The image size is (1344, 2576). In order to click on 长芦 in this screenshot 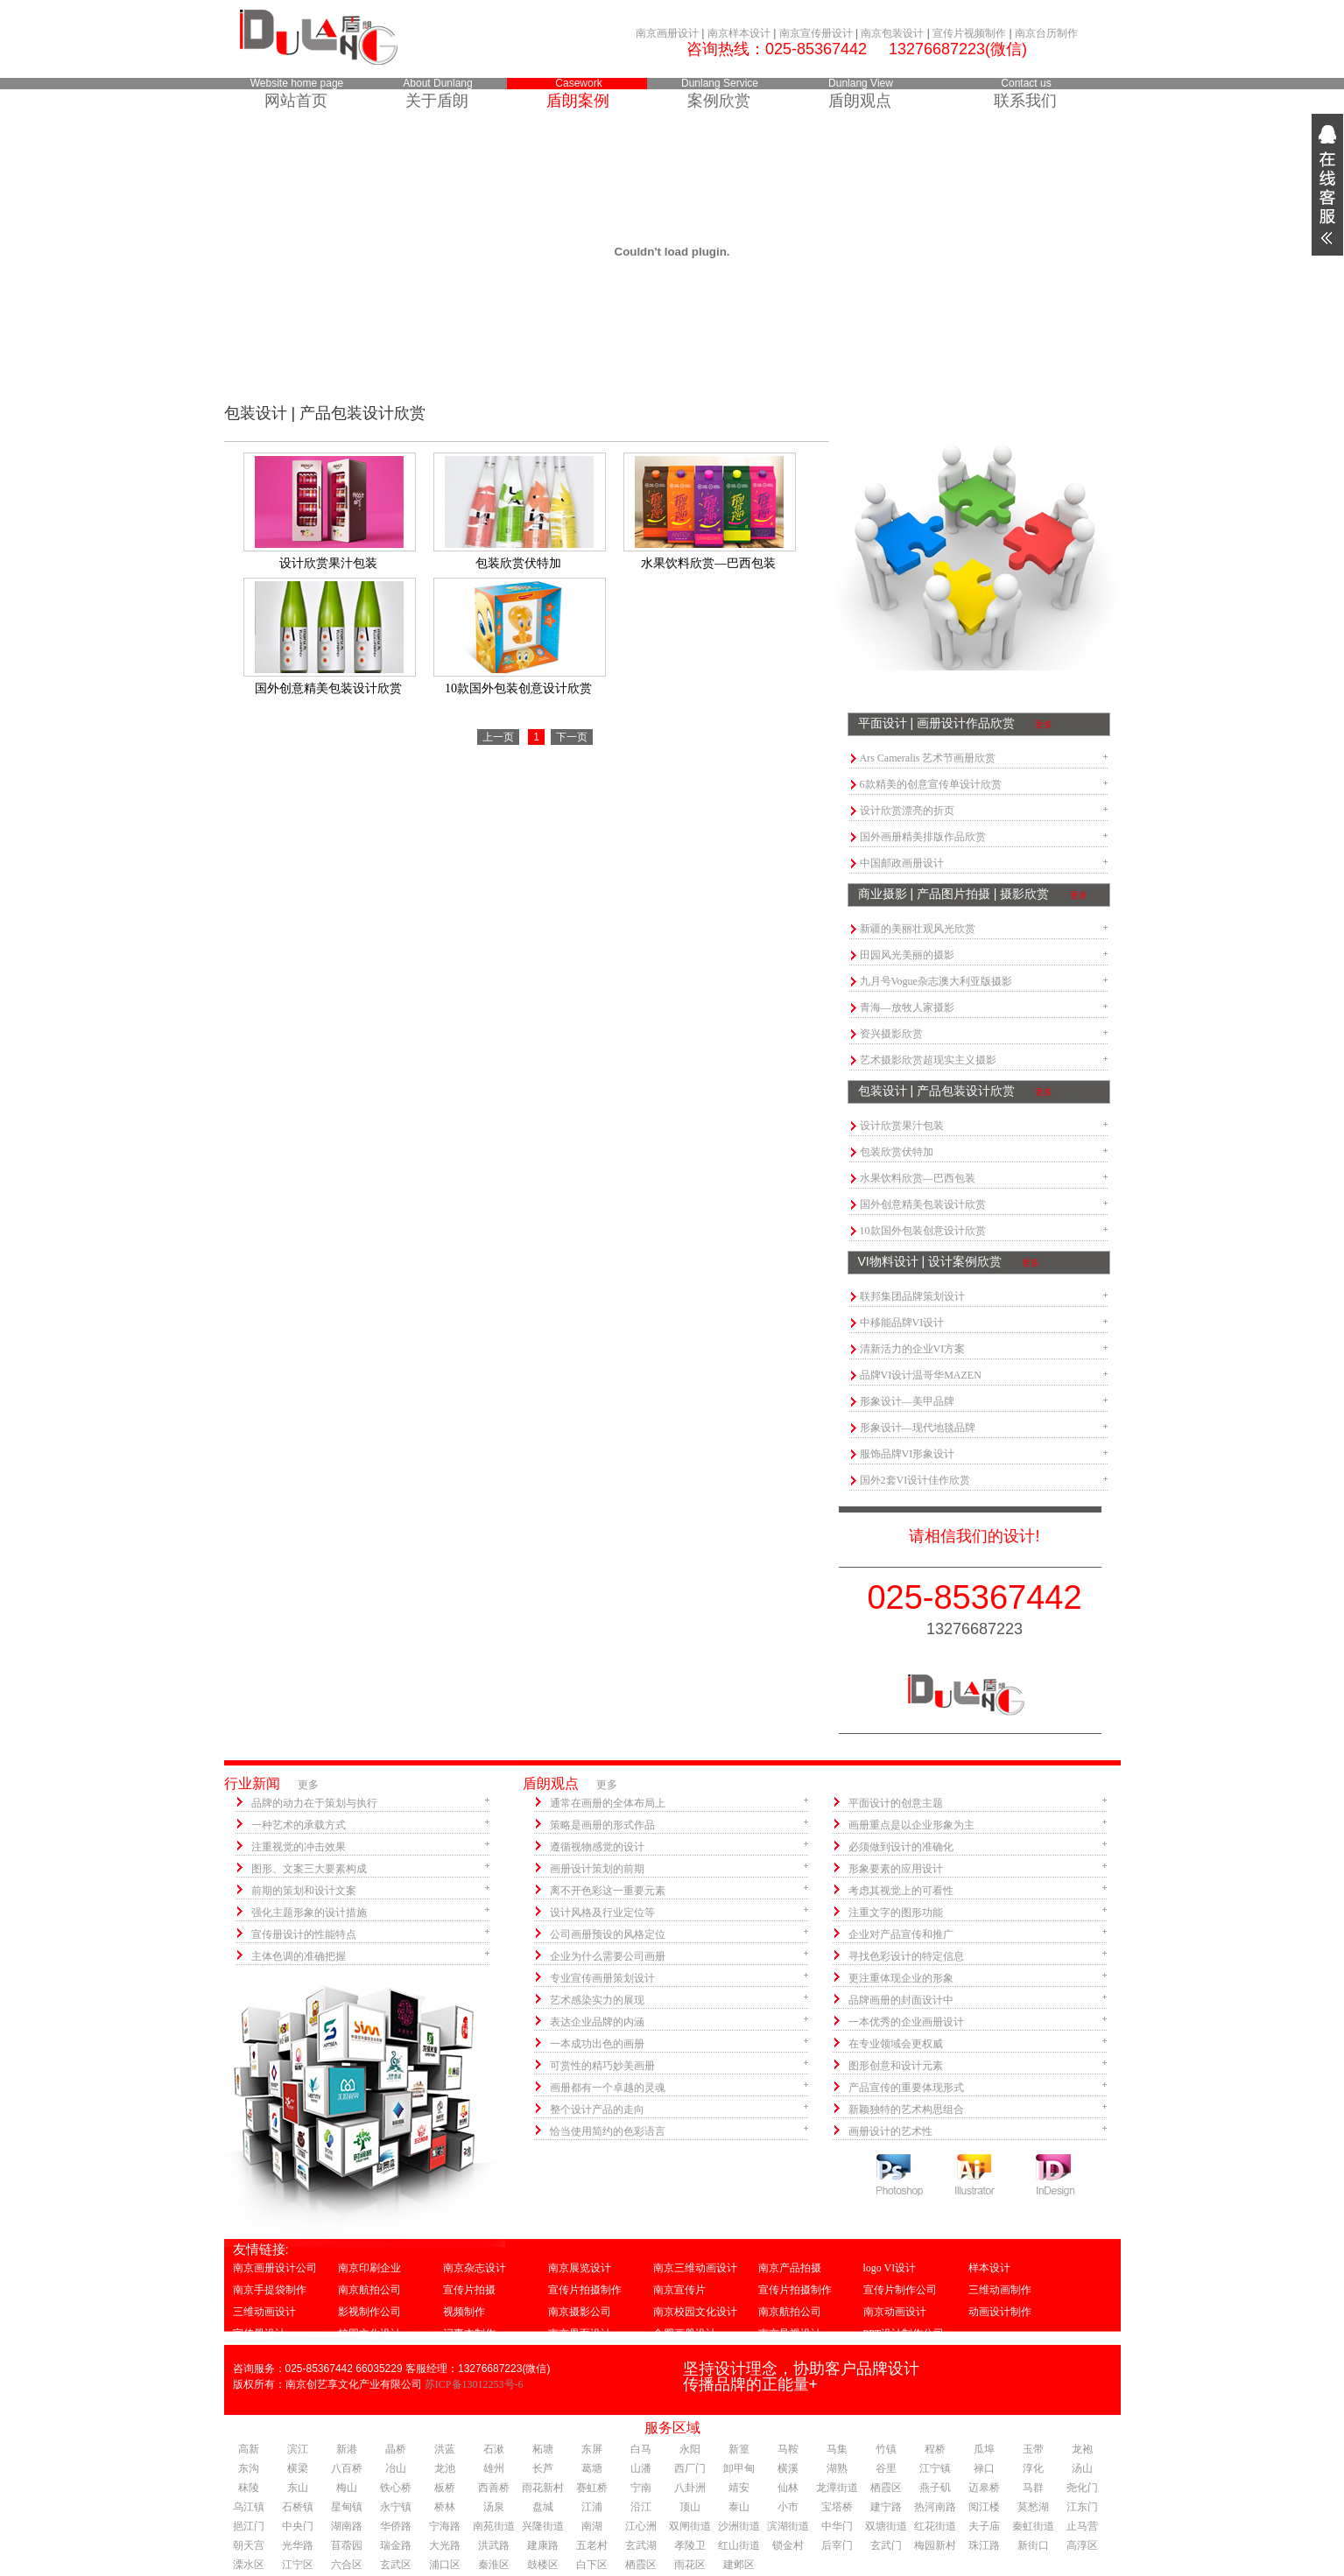, I will do `click(542, 2468)`.